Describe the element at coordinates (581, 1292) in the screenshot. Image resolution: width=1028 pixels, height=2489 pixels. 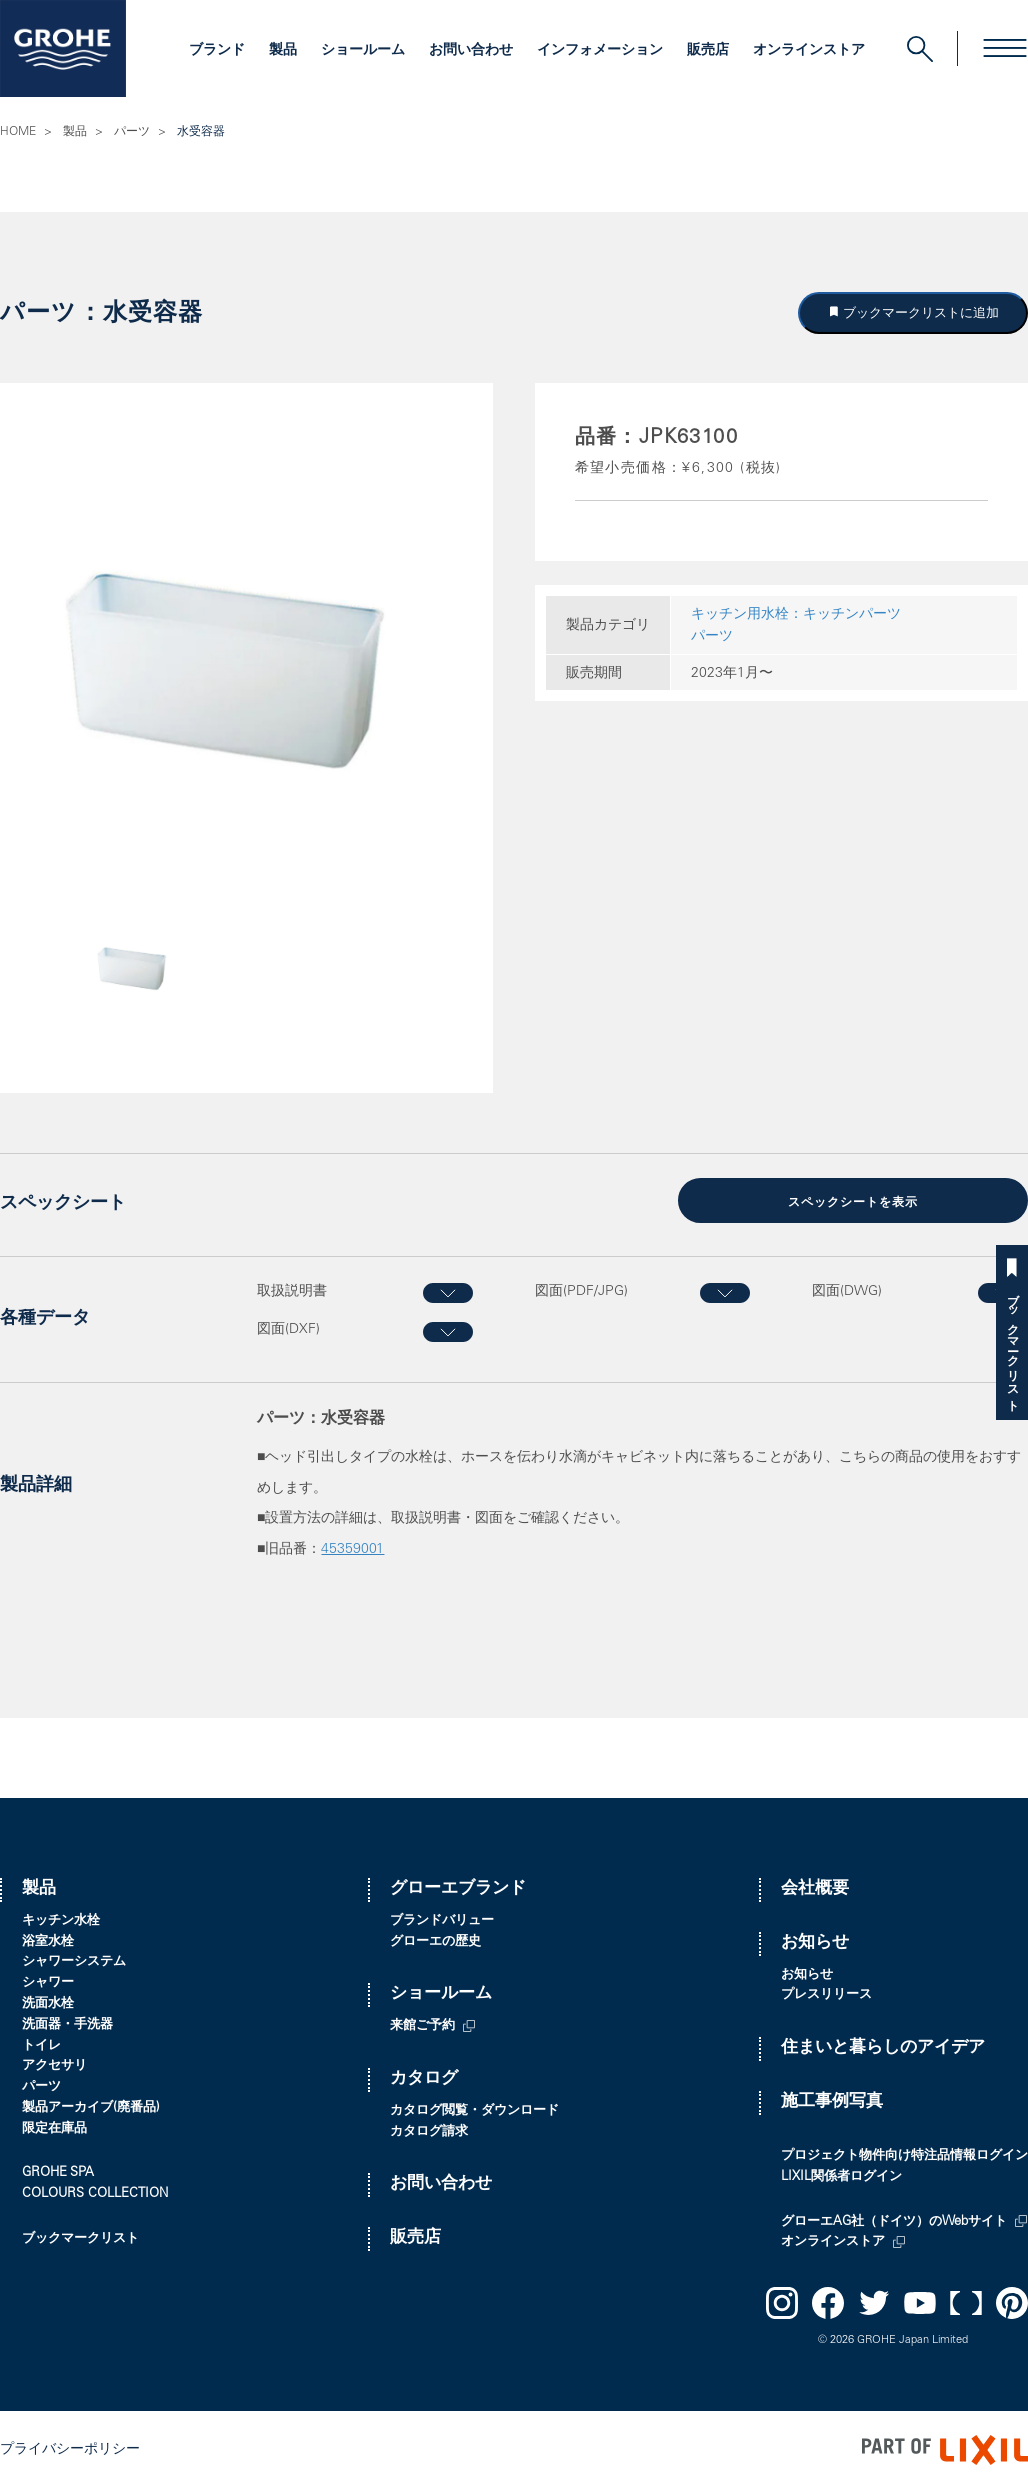
I see `図面(PDF/JPG)` at that location.